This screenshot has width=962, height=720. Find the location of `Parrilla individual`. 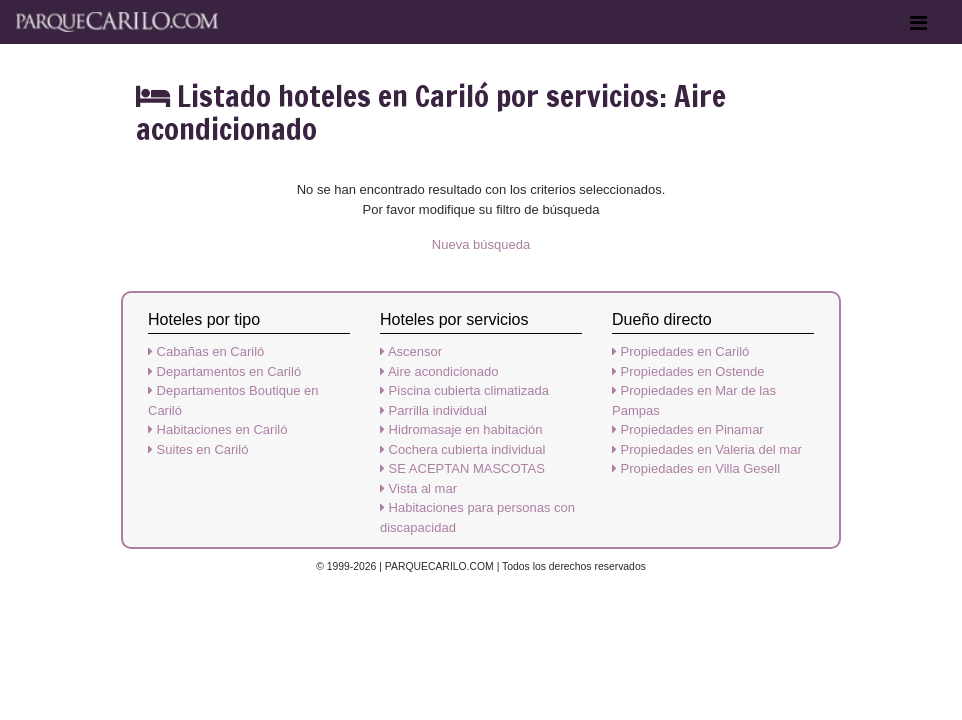

Parrilla individual is located at coordinates (433, 410).